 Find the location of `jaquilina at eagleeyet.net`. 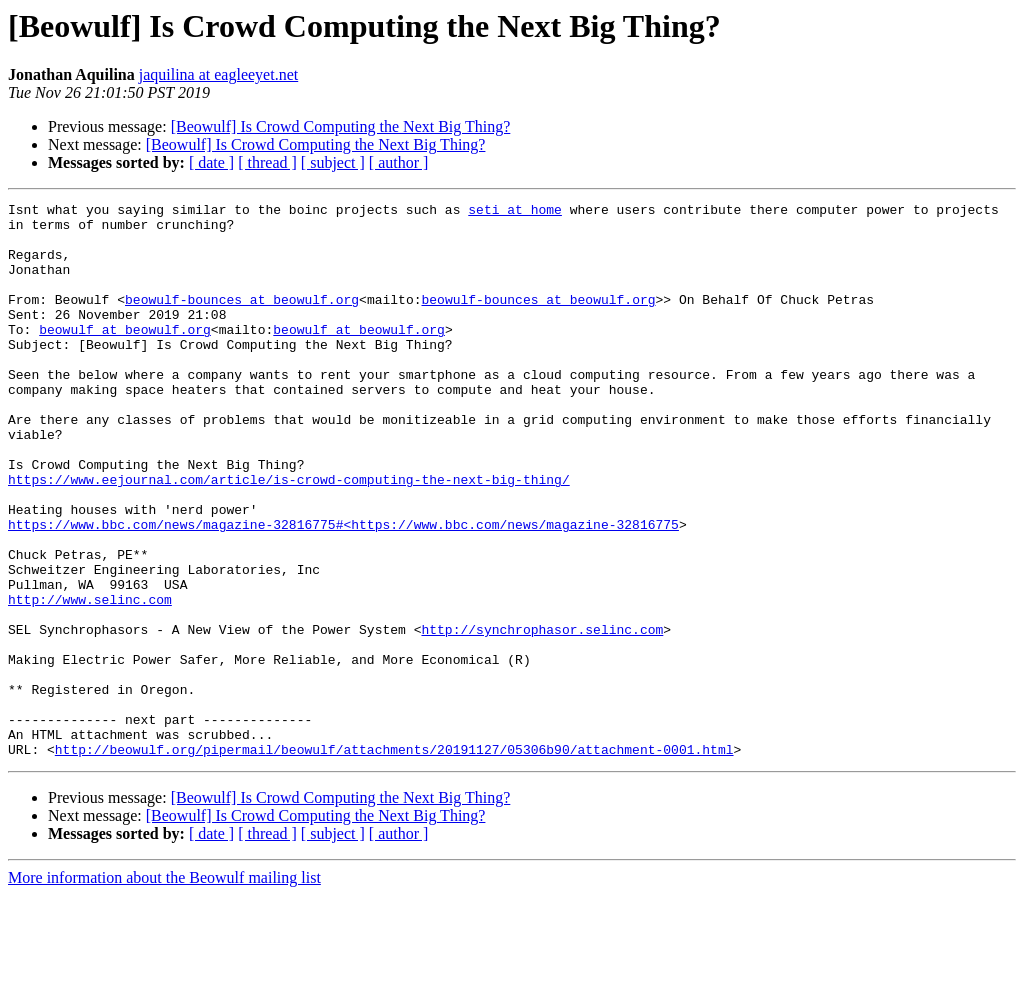

jaquilina at eagleeyet.net is located at coordinates (218, 74).